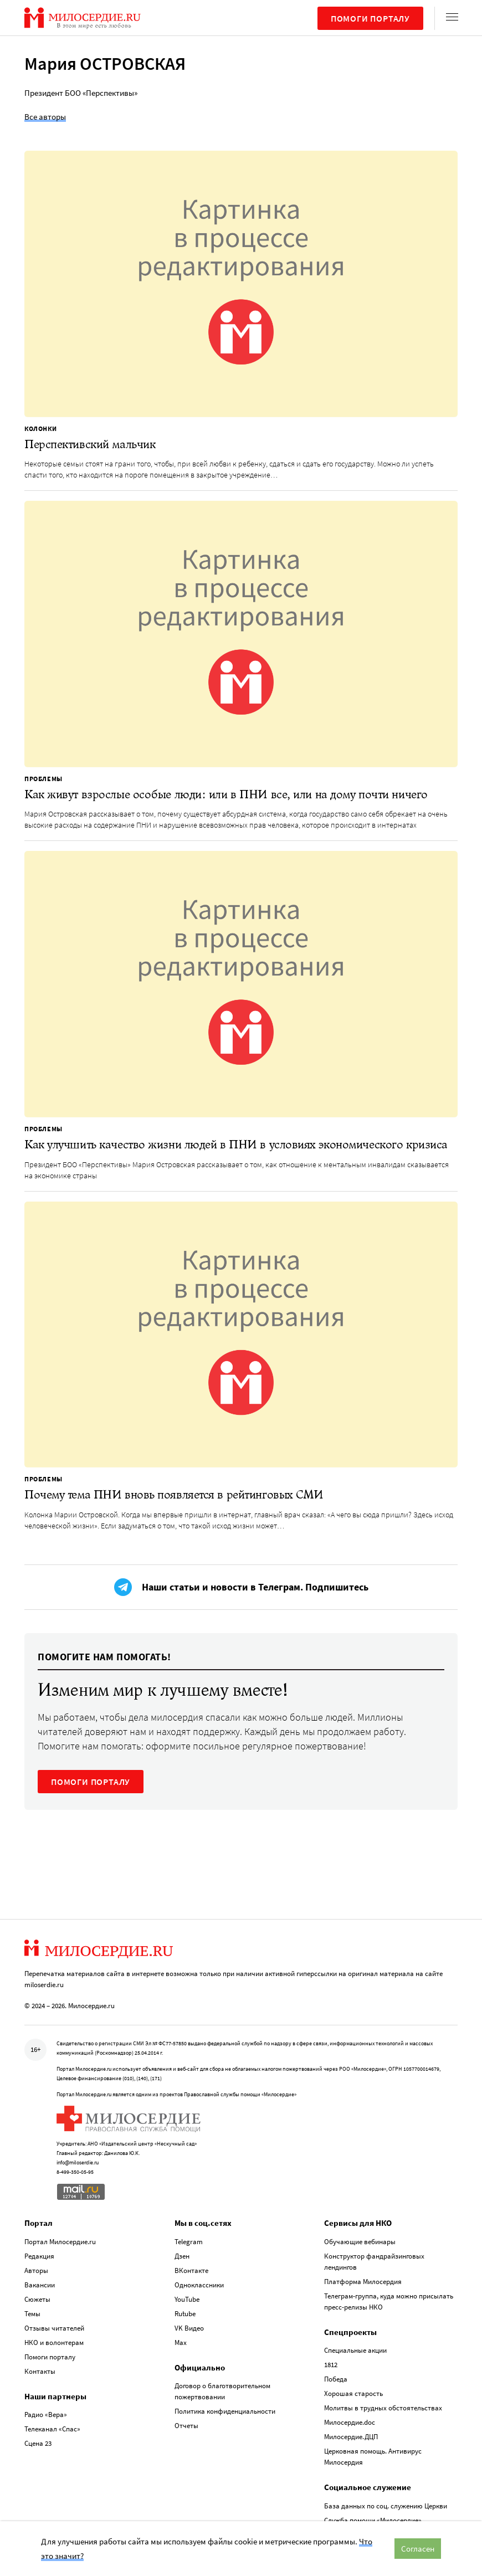 This screenshot has width=482, height=2576. What do you see at coordinates (370, 18) in the screenshot?
I see `Помоги порталу` at bounding box center [370, 18].